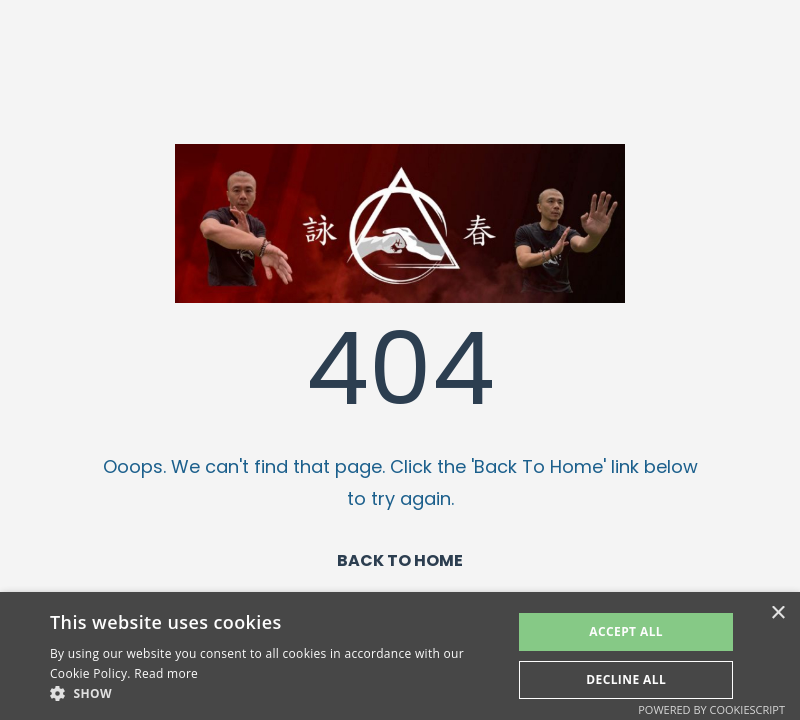  What do you see at coordinates (400, 560) in the screenshot?
I see `BACK TO HOME` at bounding box center [400, 560].